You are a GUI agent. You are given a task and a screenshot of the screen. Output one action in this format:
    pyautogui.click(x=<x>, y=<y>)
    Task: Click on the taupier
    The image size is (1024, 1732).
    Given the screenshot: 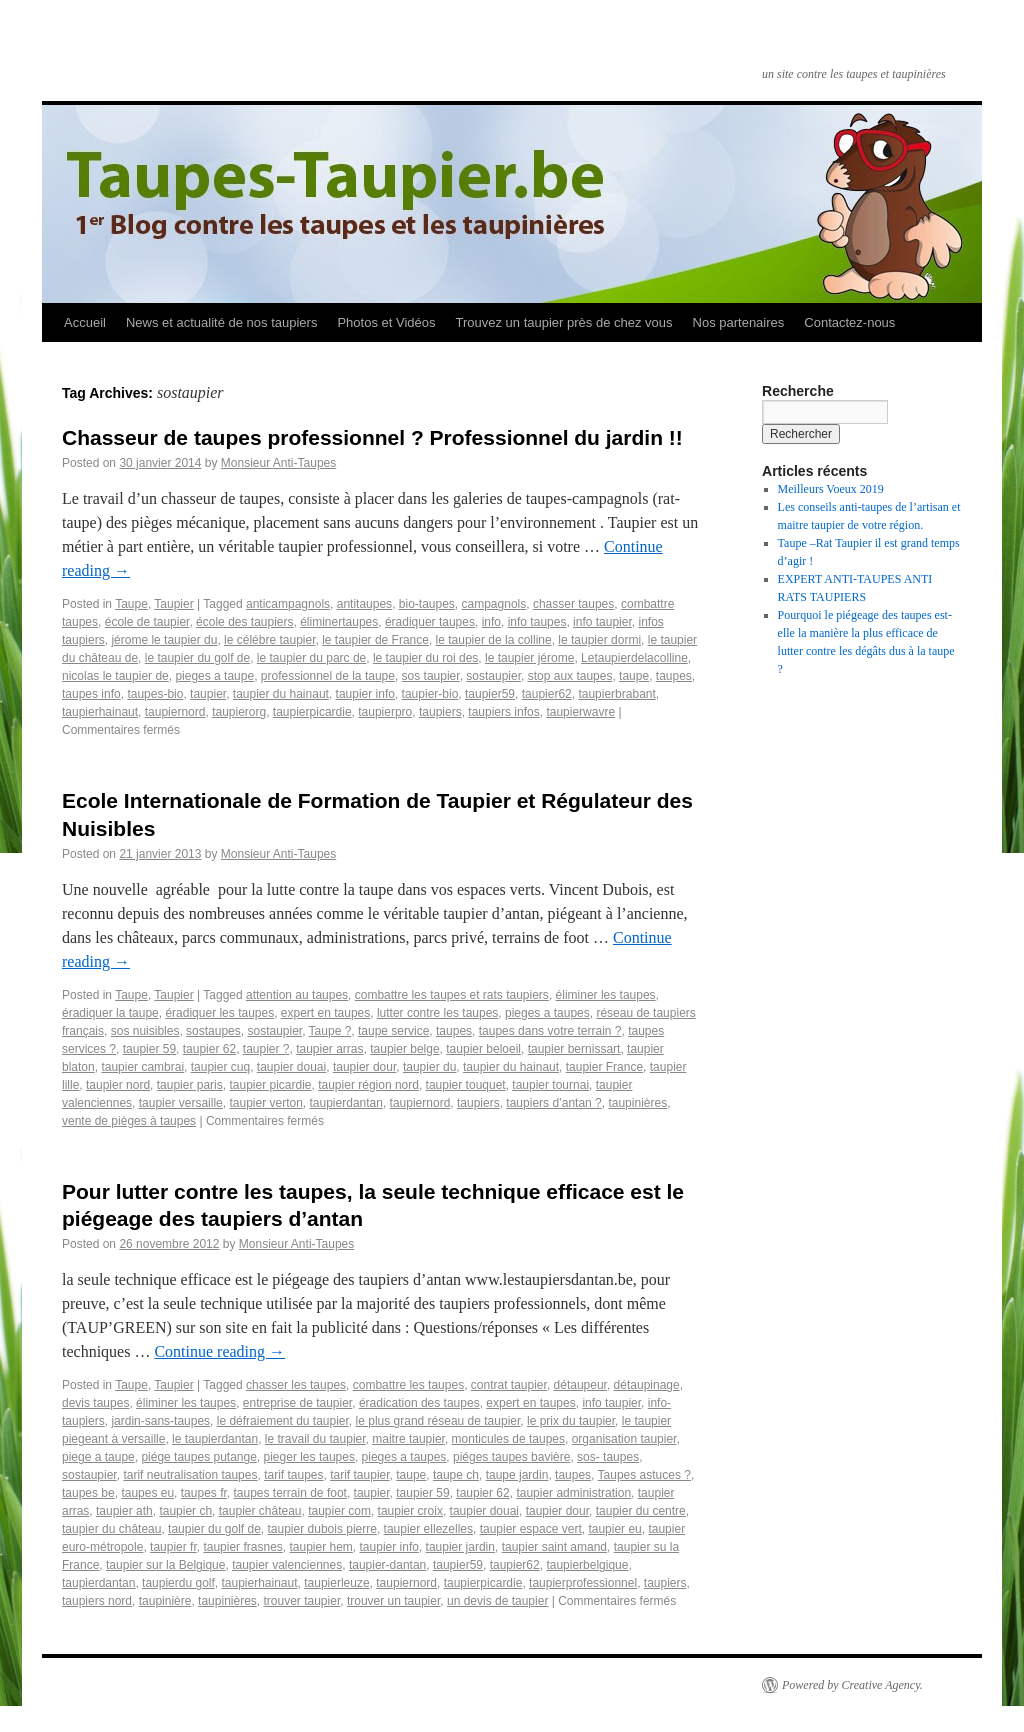 What is the action you would take?
    pyautogui.click(x=208, y=694)
    